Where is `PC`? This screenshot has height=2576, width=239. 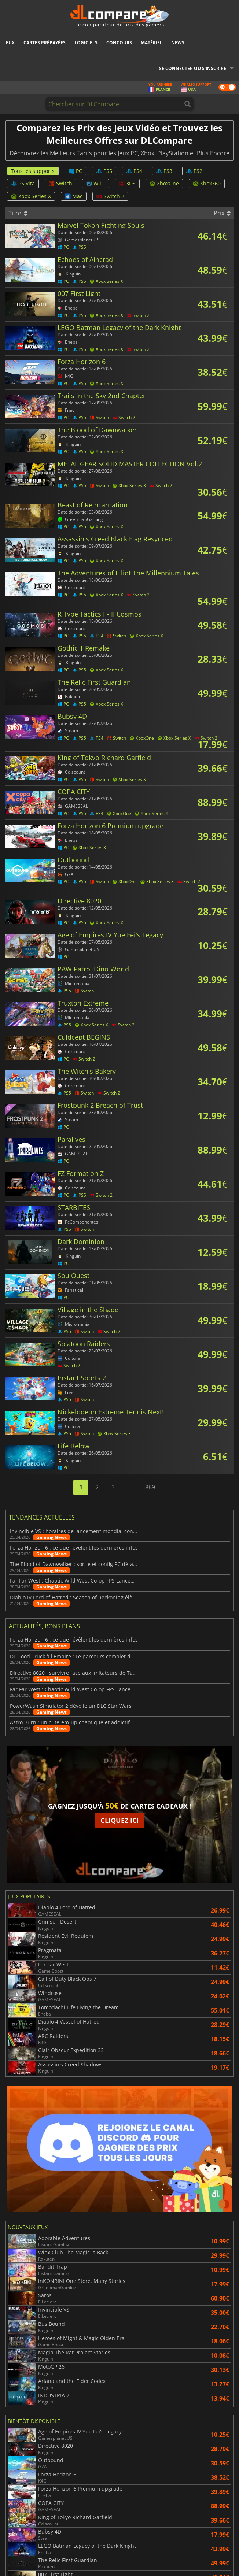 PC is located at coordinates (75, 170).